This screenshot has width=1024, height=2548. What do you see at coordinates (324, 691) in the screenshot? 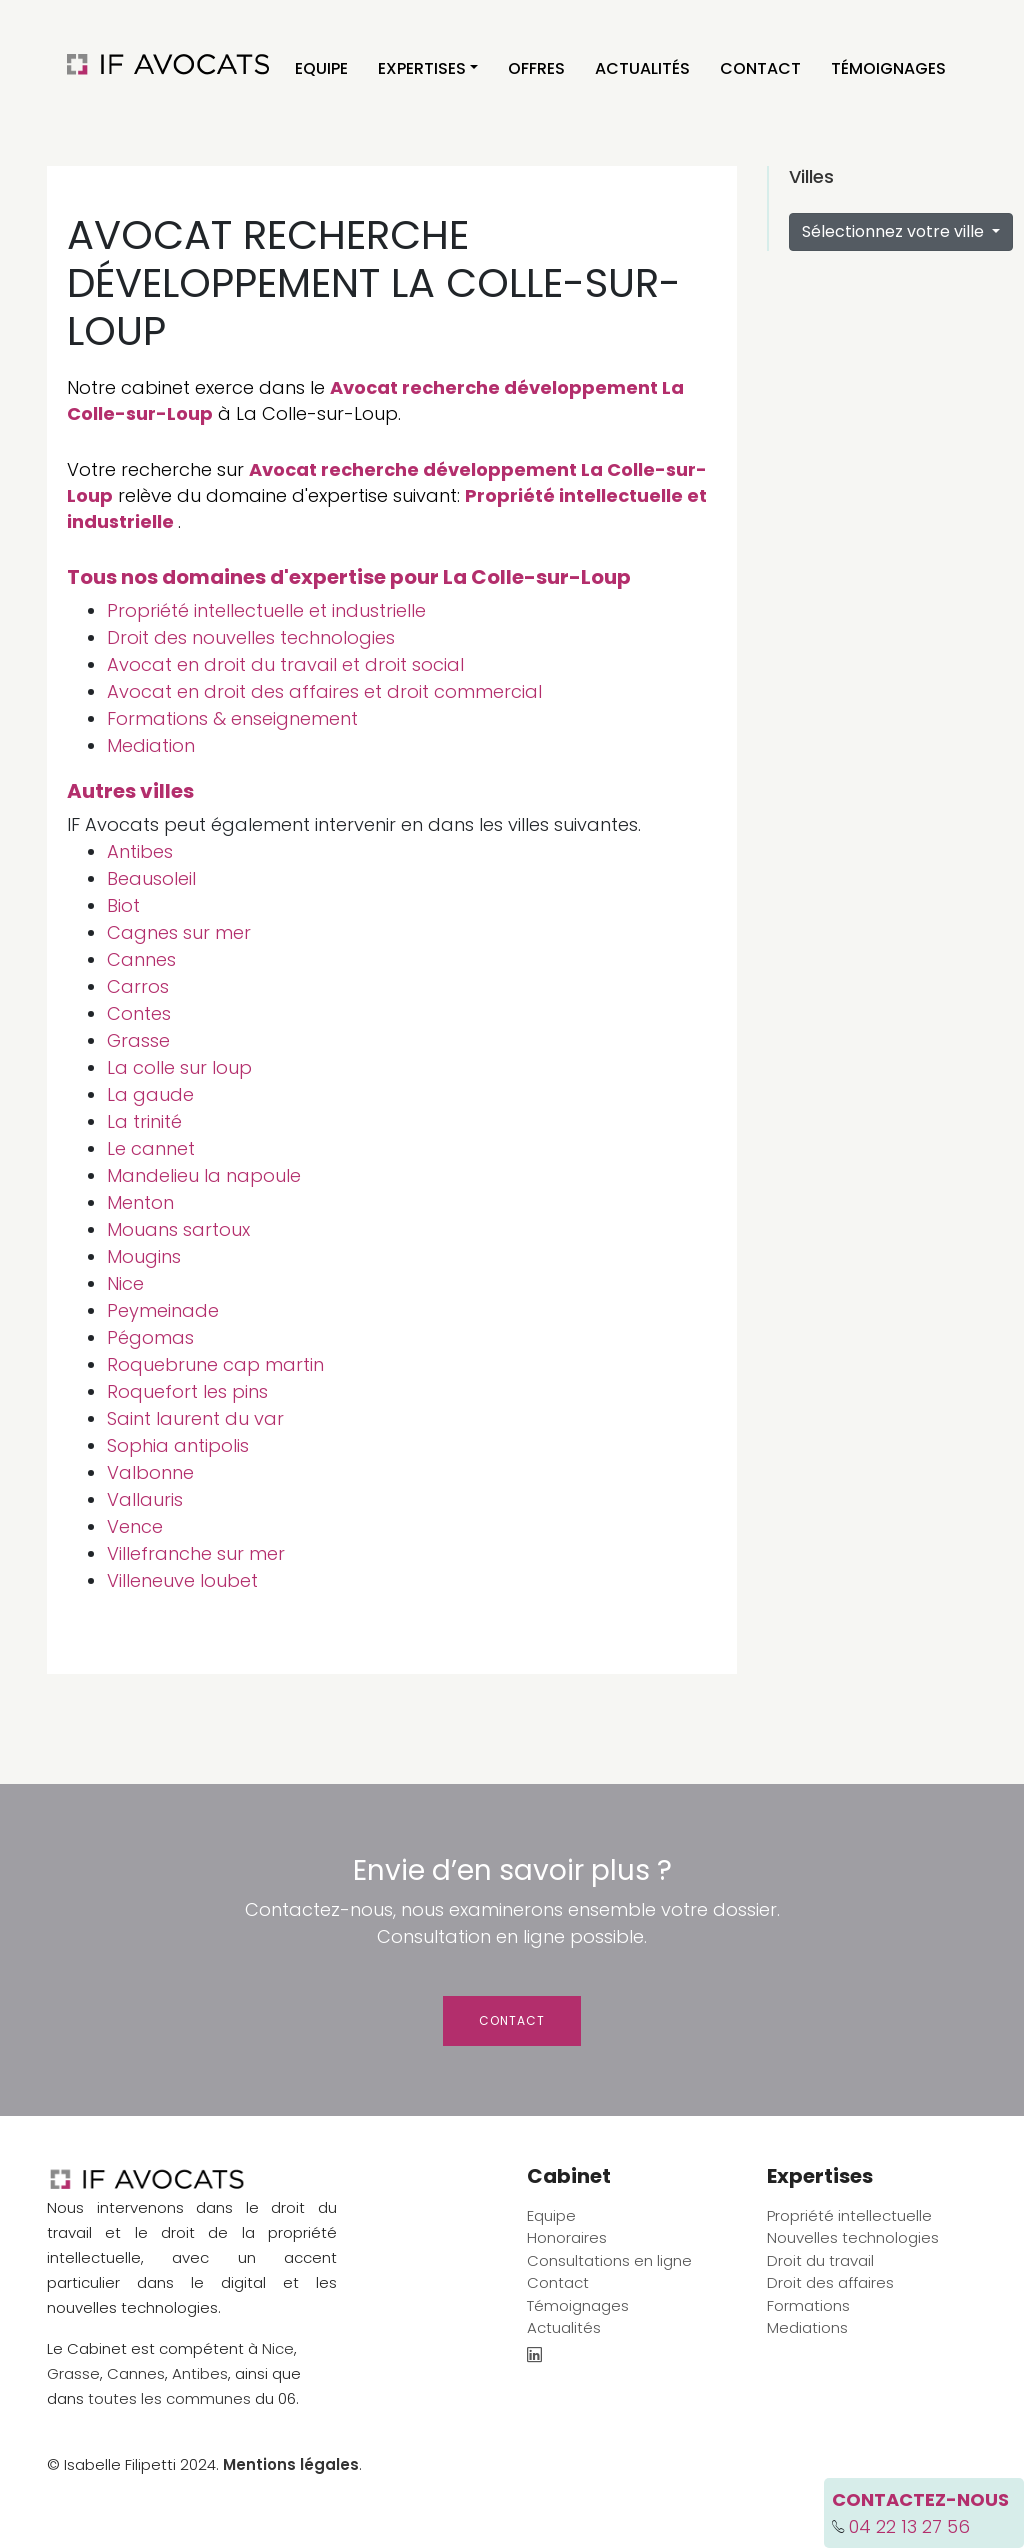
I see `Avocat en droit des affaires et droit commercial` at bounding box center [324, 691].